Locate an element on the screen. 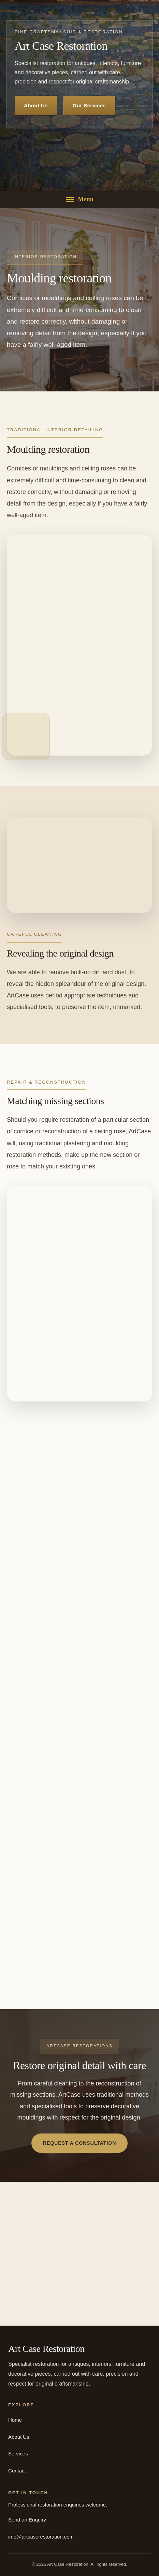  Send an Enquiry is located at coordinates (27, 2520).